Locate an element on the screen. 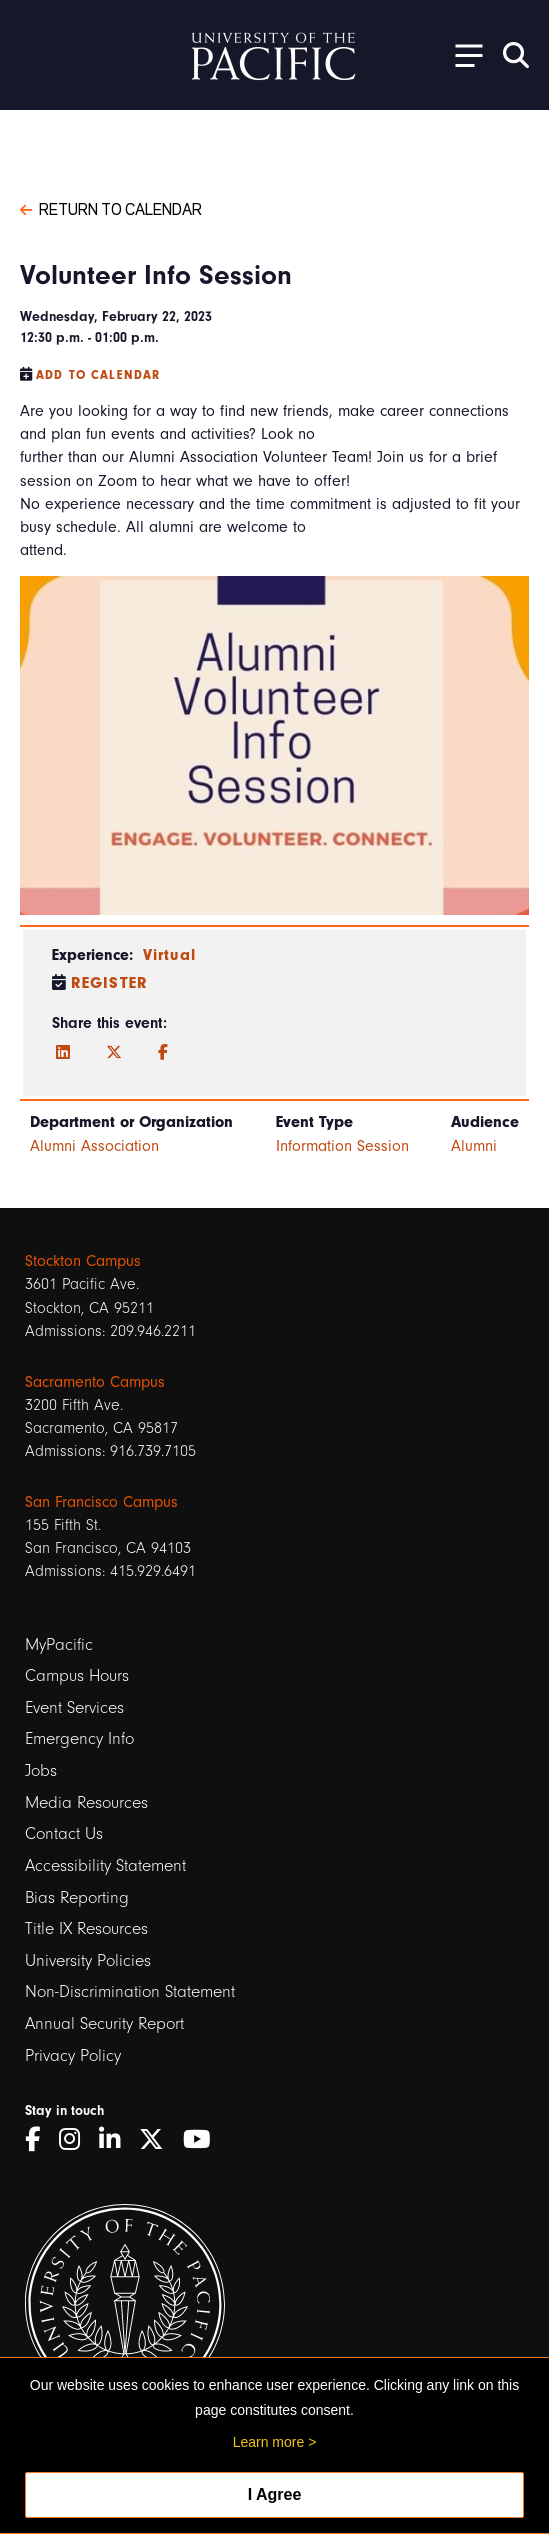  Emergency Info is located at coordinates (79, 1738).